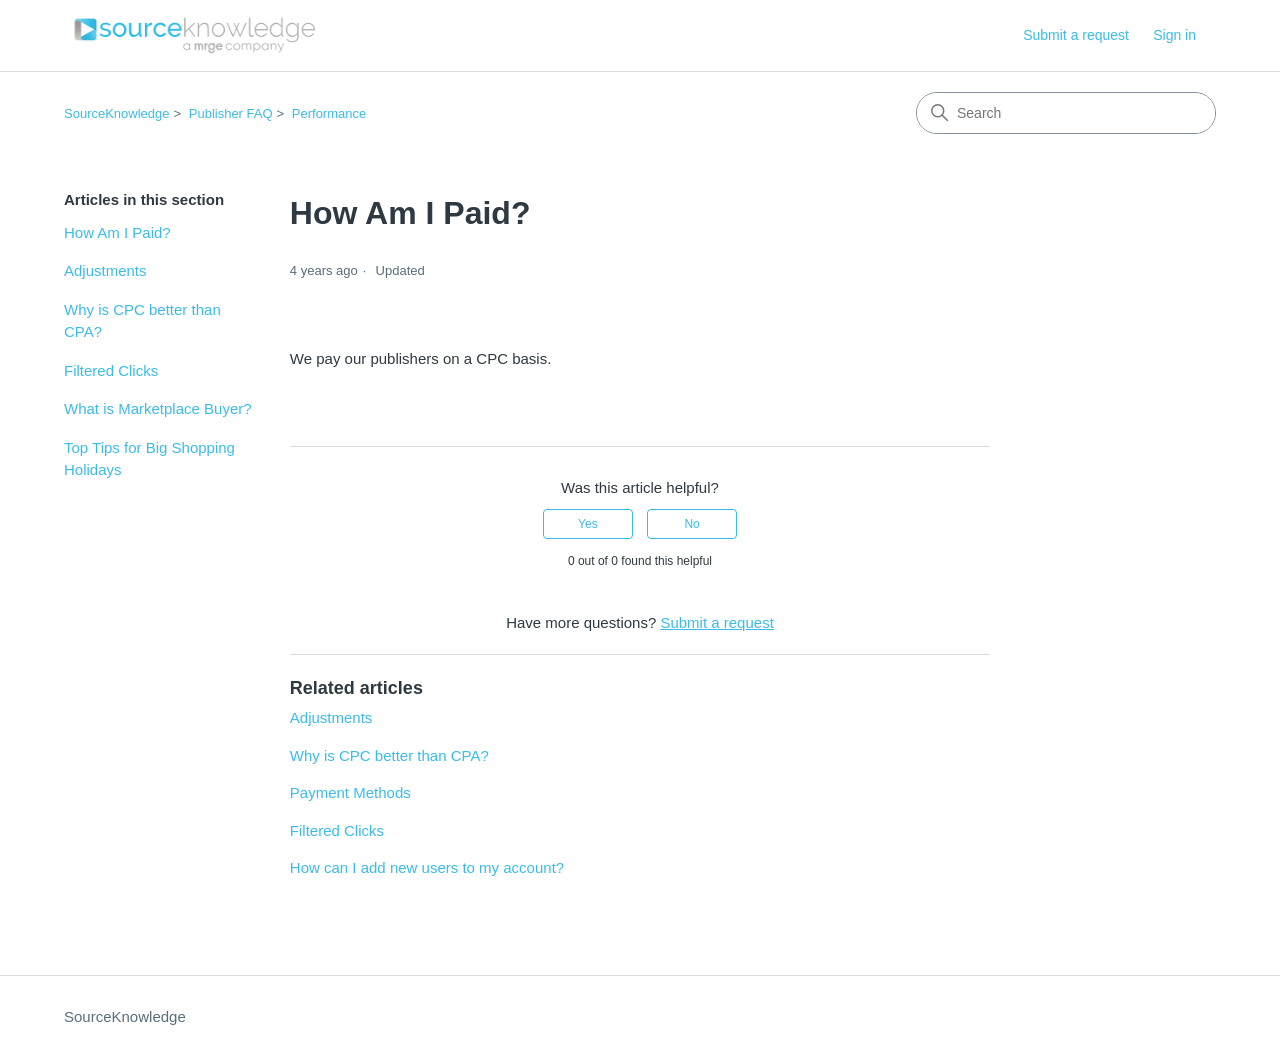  Describe the element at coordinates (158, 408) in the screenshot. I see `What is Marketplace Buyer?` at that location.